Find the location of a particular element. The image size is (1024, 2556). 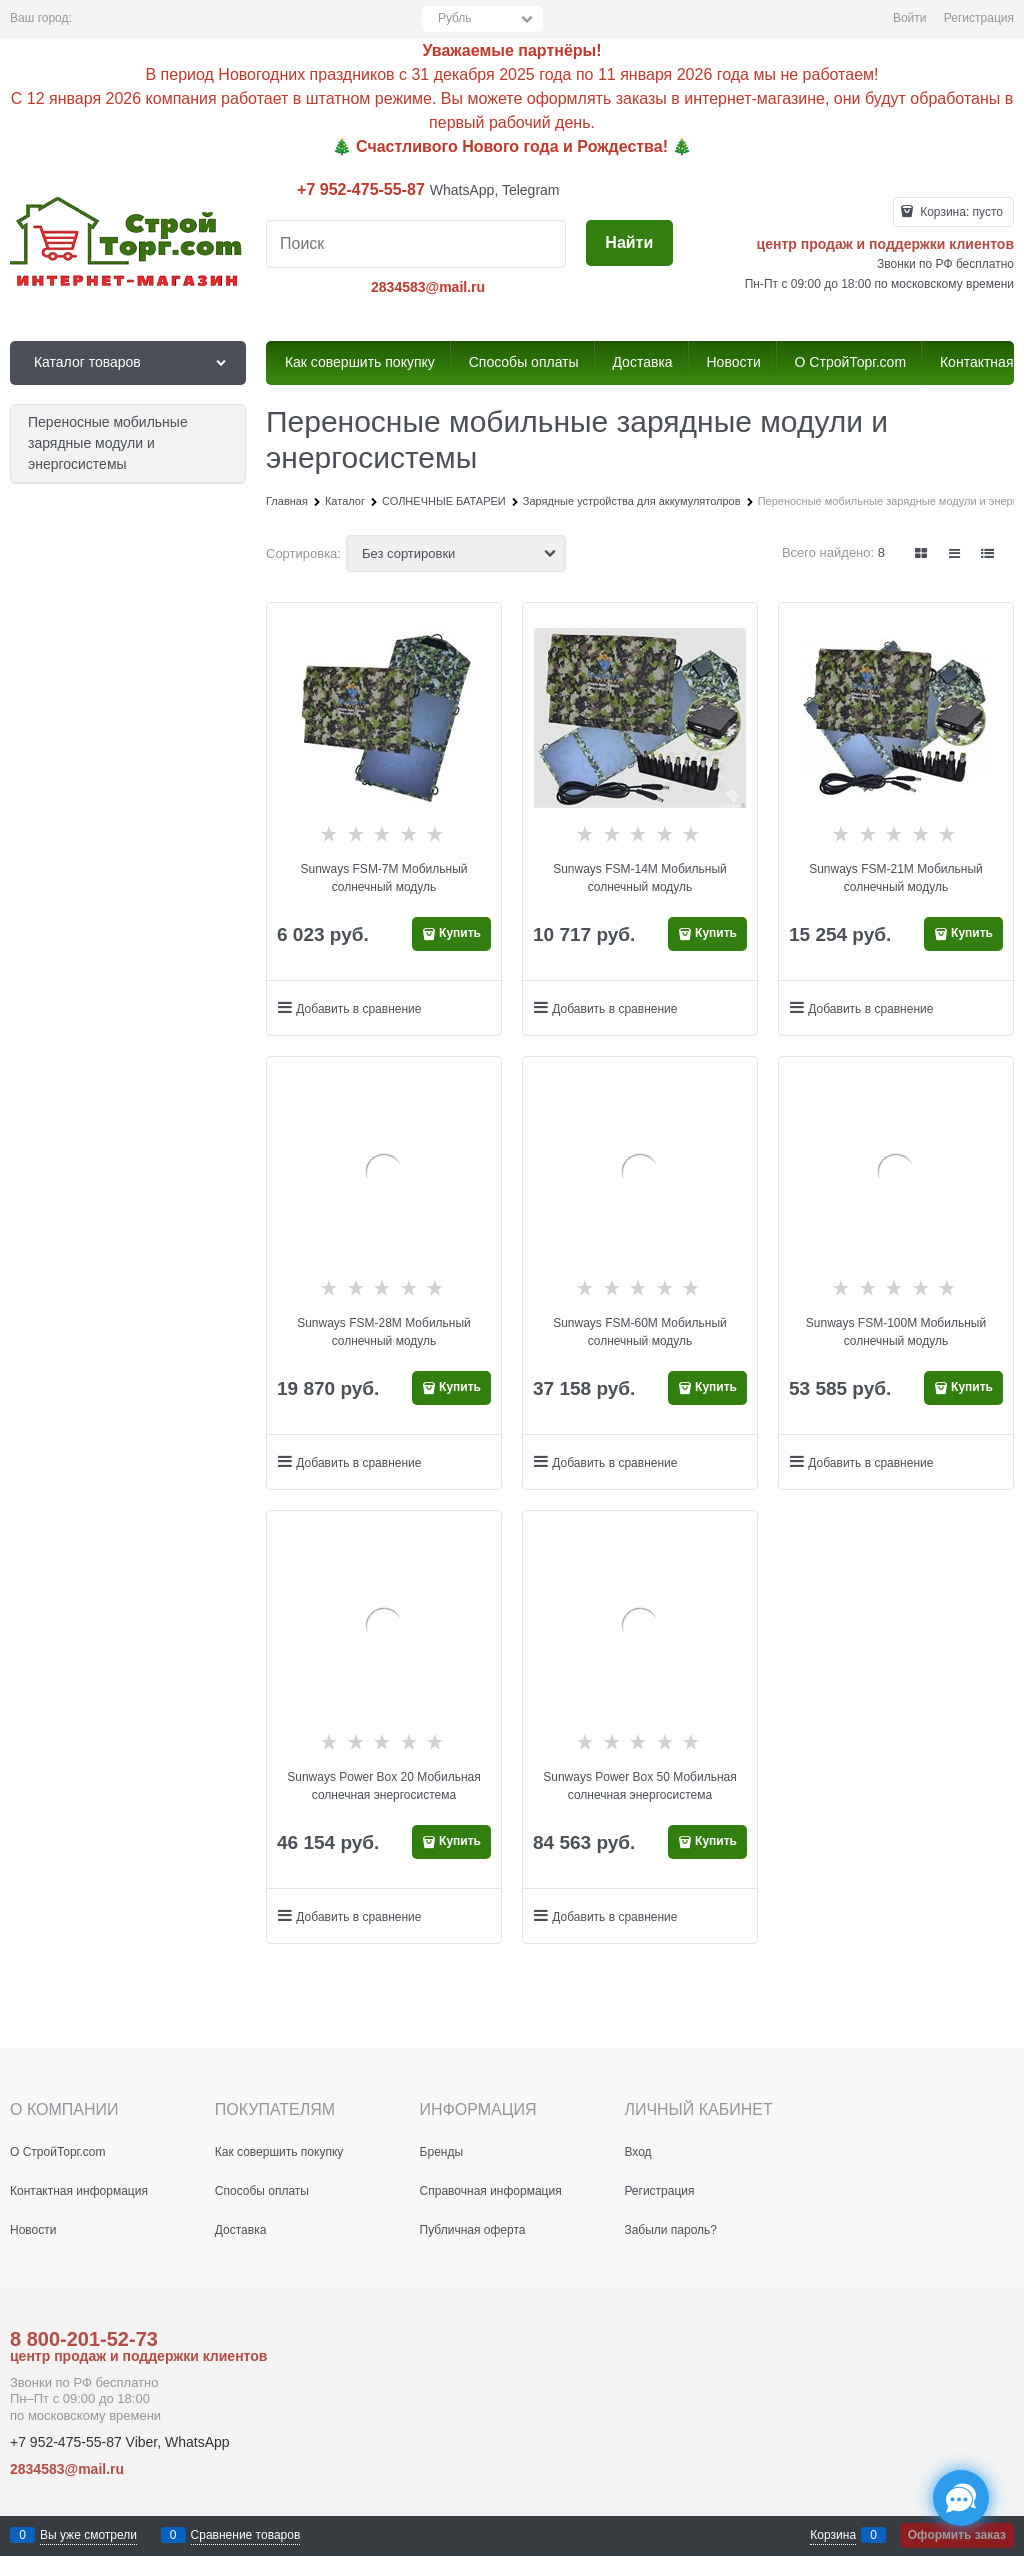

Sunways FSM-21М Мобильный солнечный модуль is located at coordinates (896, 878).